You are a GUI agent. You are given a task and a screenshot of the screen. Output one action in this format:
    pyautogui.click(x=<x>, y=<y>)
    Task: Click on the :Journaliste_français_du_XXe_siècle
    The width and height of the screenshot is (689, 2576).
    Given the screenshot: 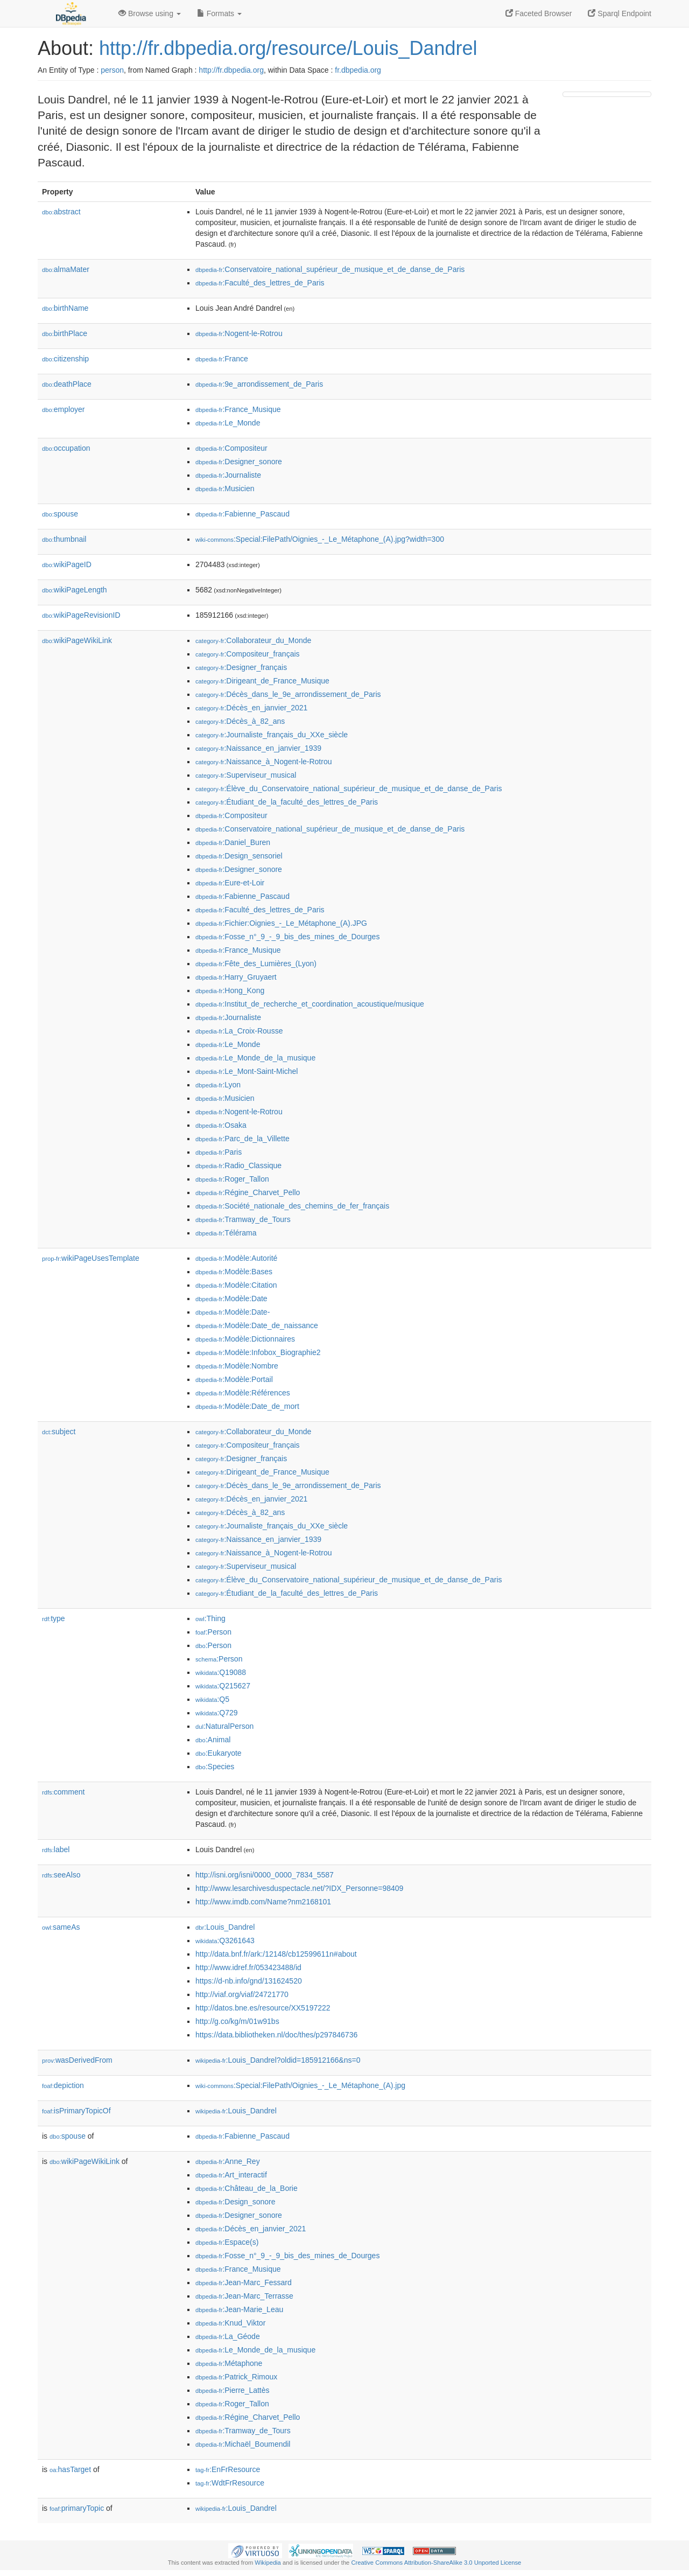 What is the action you would take?
    pyautogui.click(x=271, y=734)
    